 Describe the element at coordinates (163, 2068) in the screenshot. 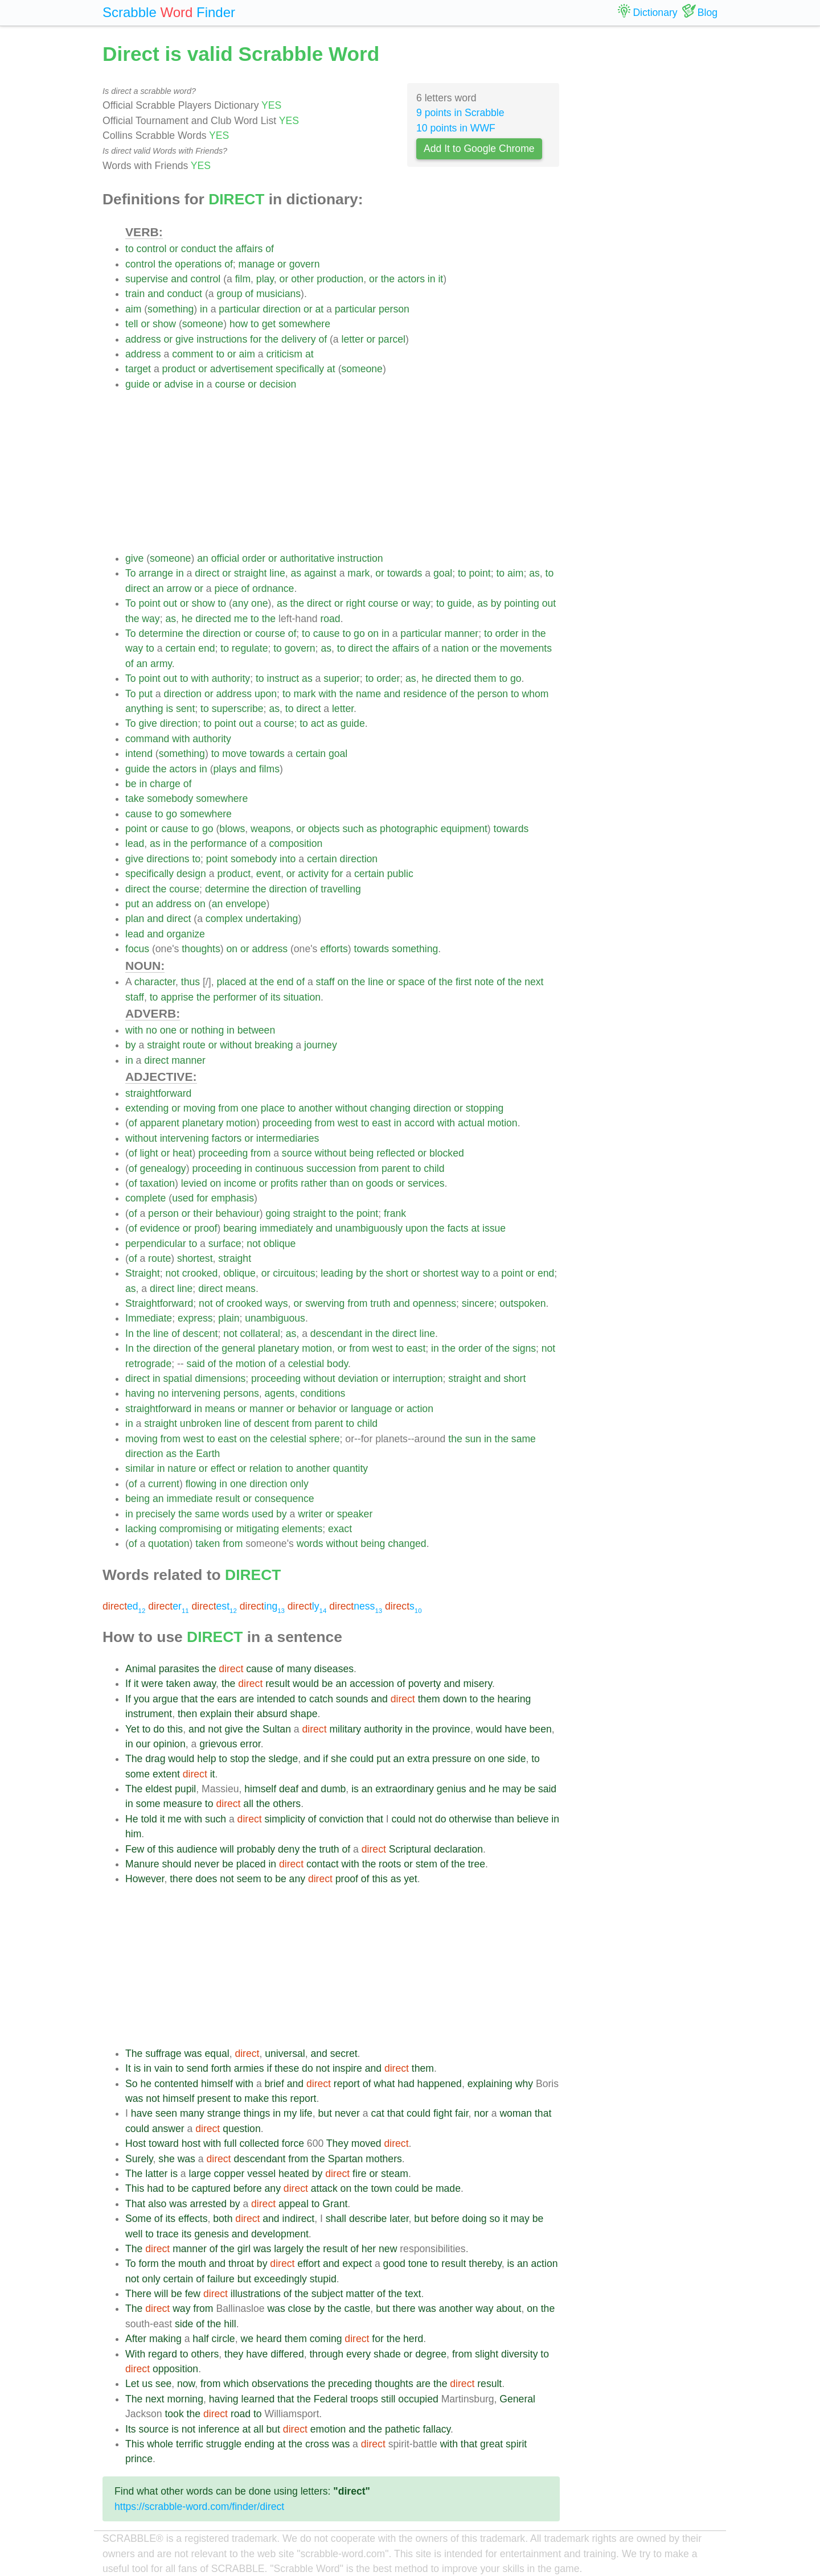

I see `vain` at that location.